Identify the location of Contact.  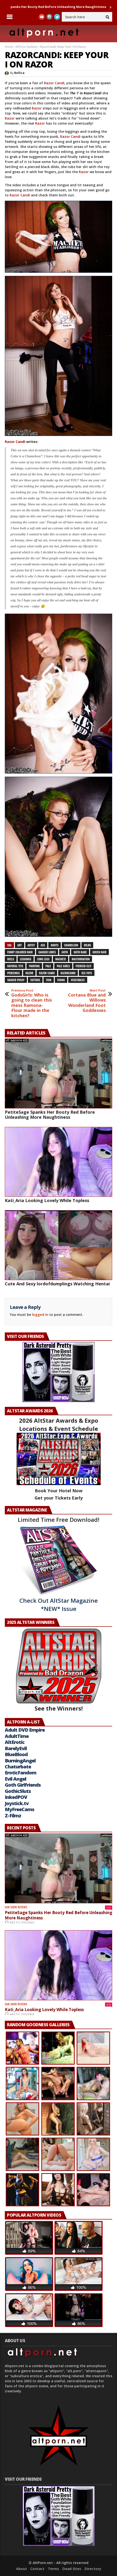
(37, 2568).